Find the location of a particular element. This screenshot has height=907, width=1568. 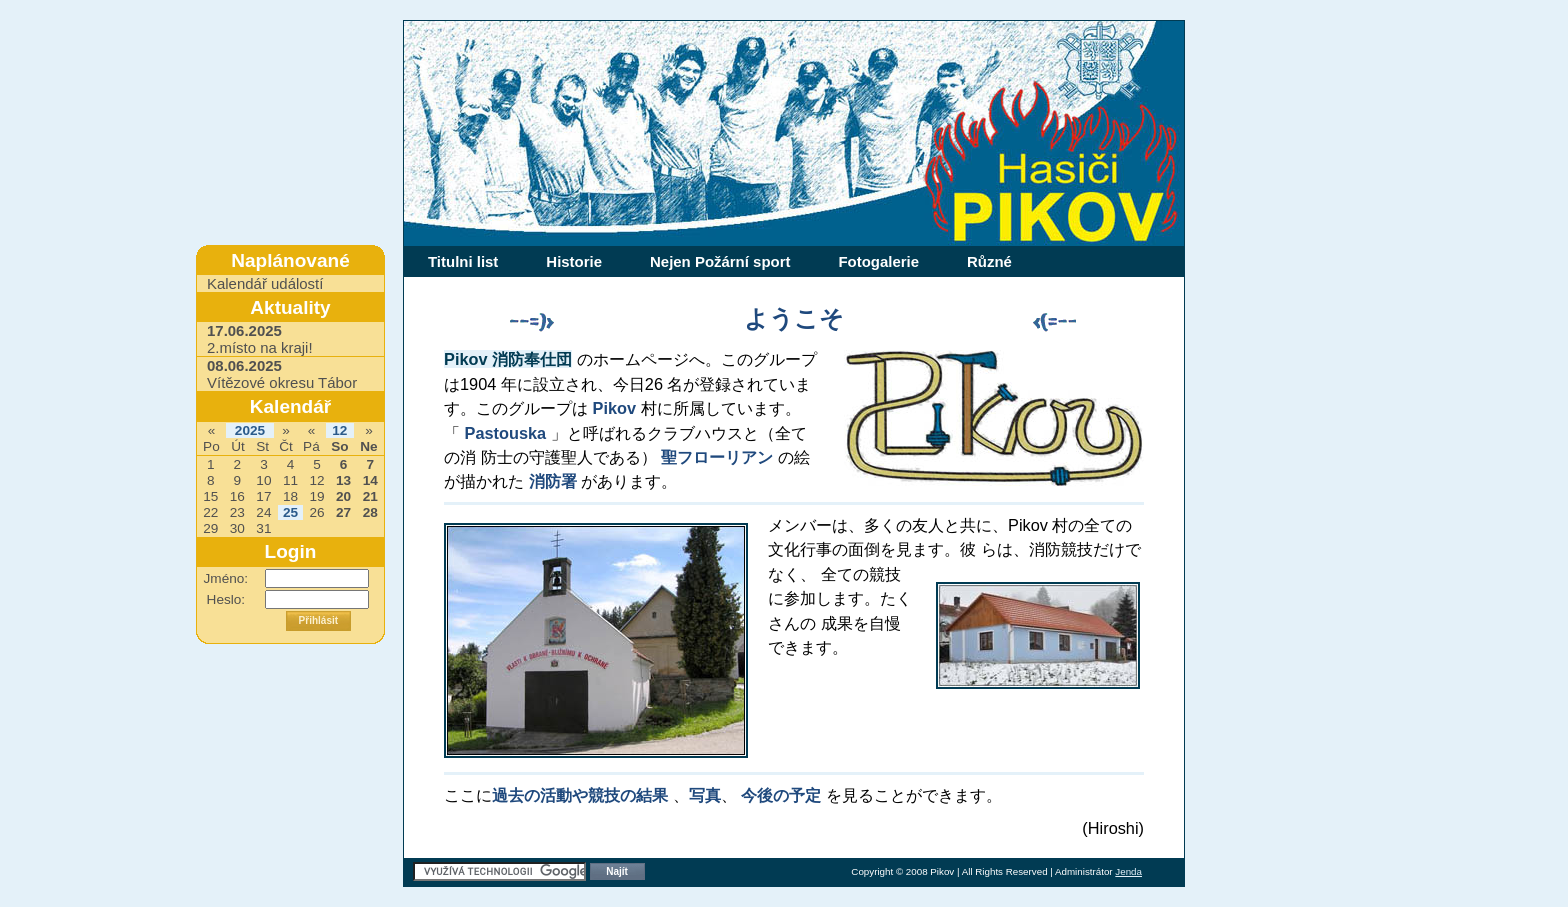

Fotogalerie is located at coordinates (878, 261).